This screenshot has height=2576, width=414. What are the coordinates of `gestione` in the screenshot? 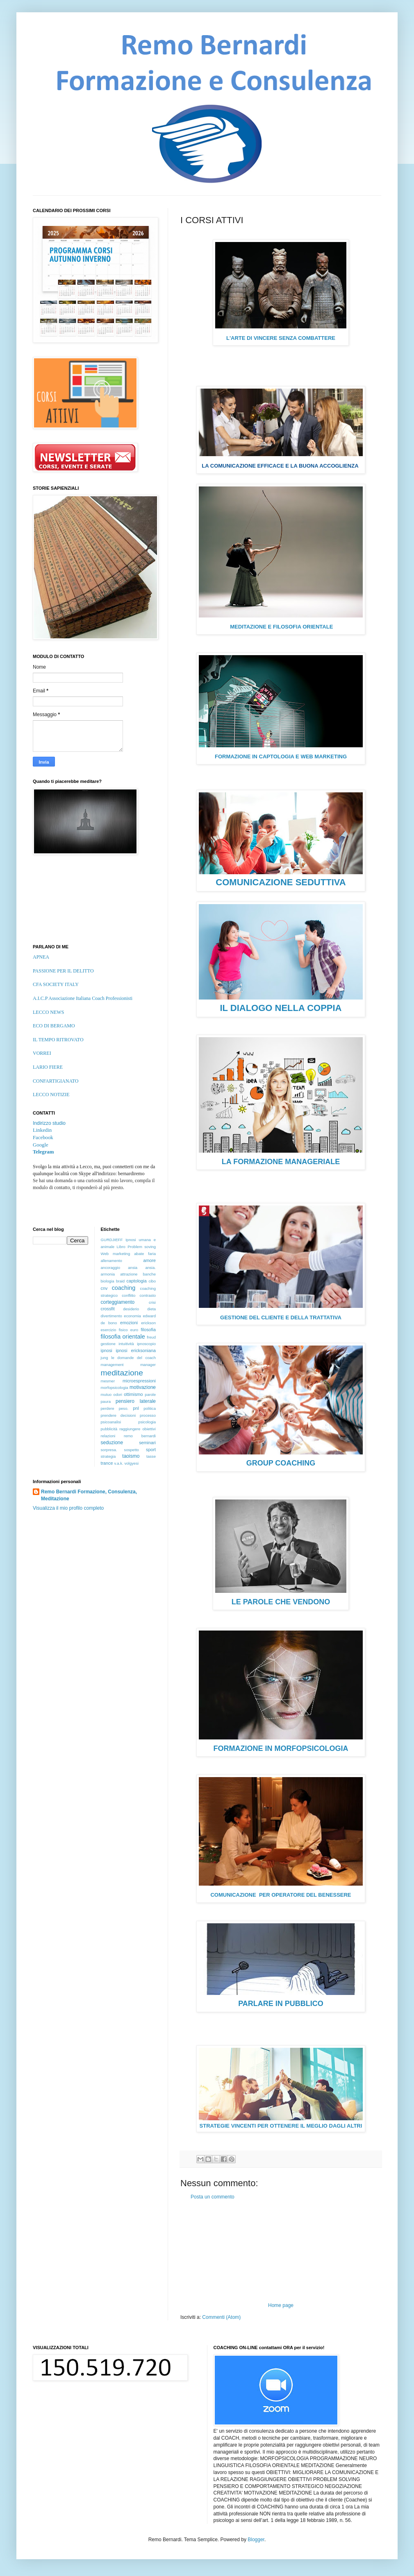 It's located at (108, 1343).